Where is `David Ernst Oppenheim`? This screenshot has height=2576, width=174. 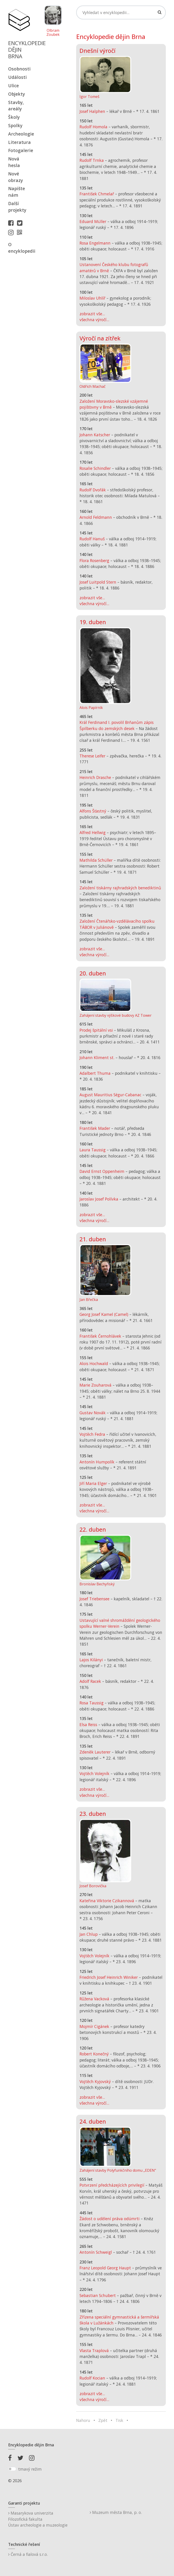
David Ernst Oppenheim is located at coordinates (102, 1171).